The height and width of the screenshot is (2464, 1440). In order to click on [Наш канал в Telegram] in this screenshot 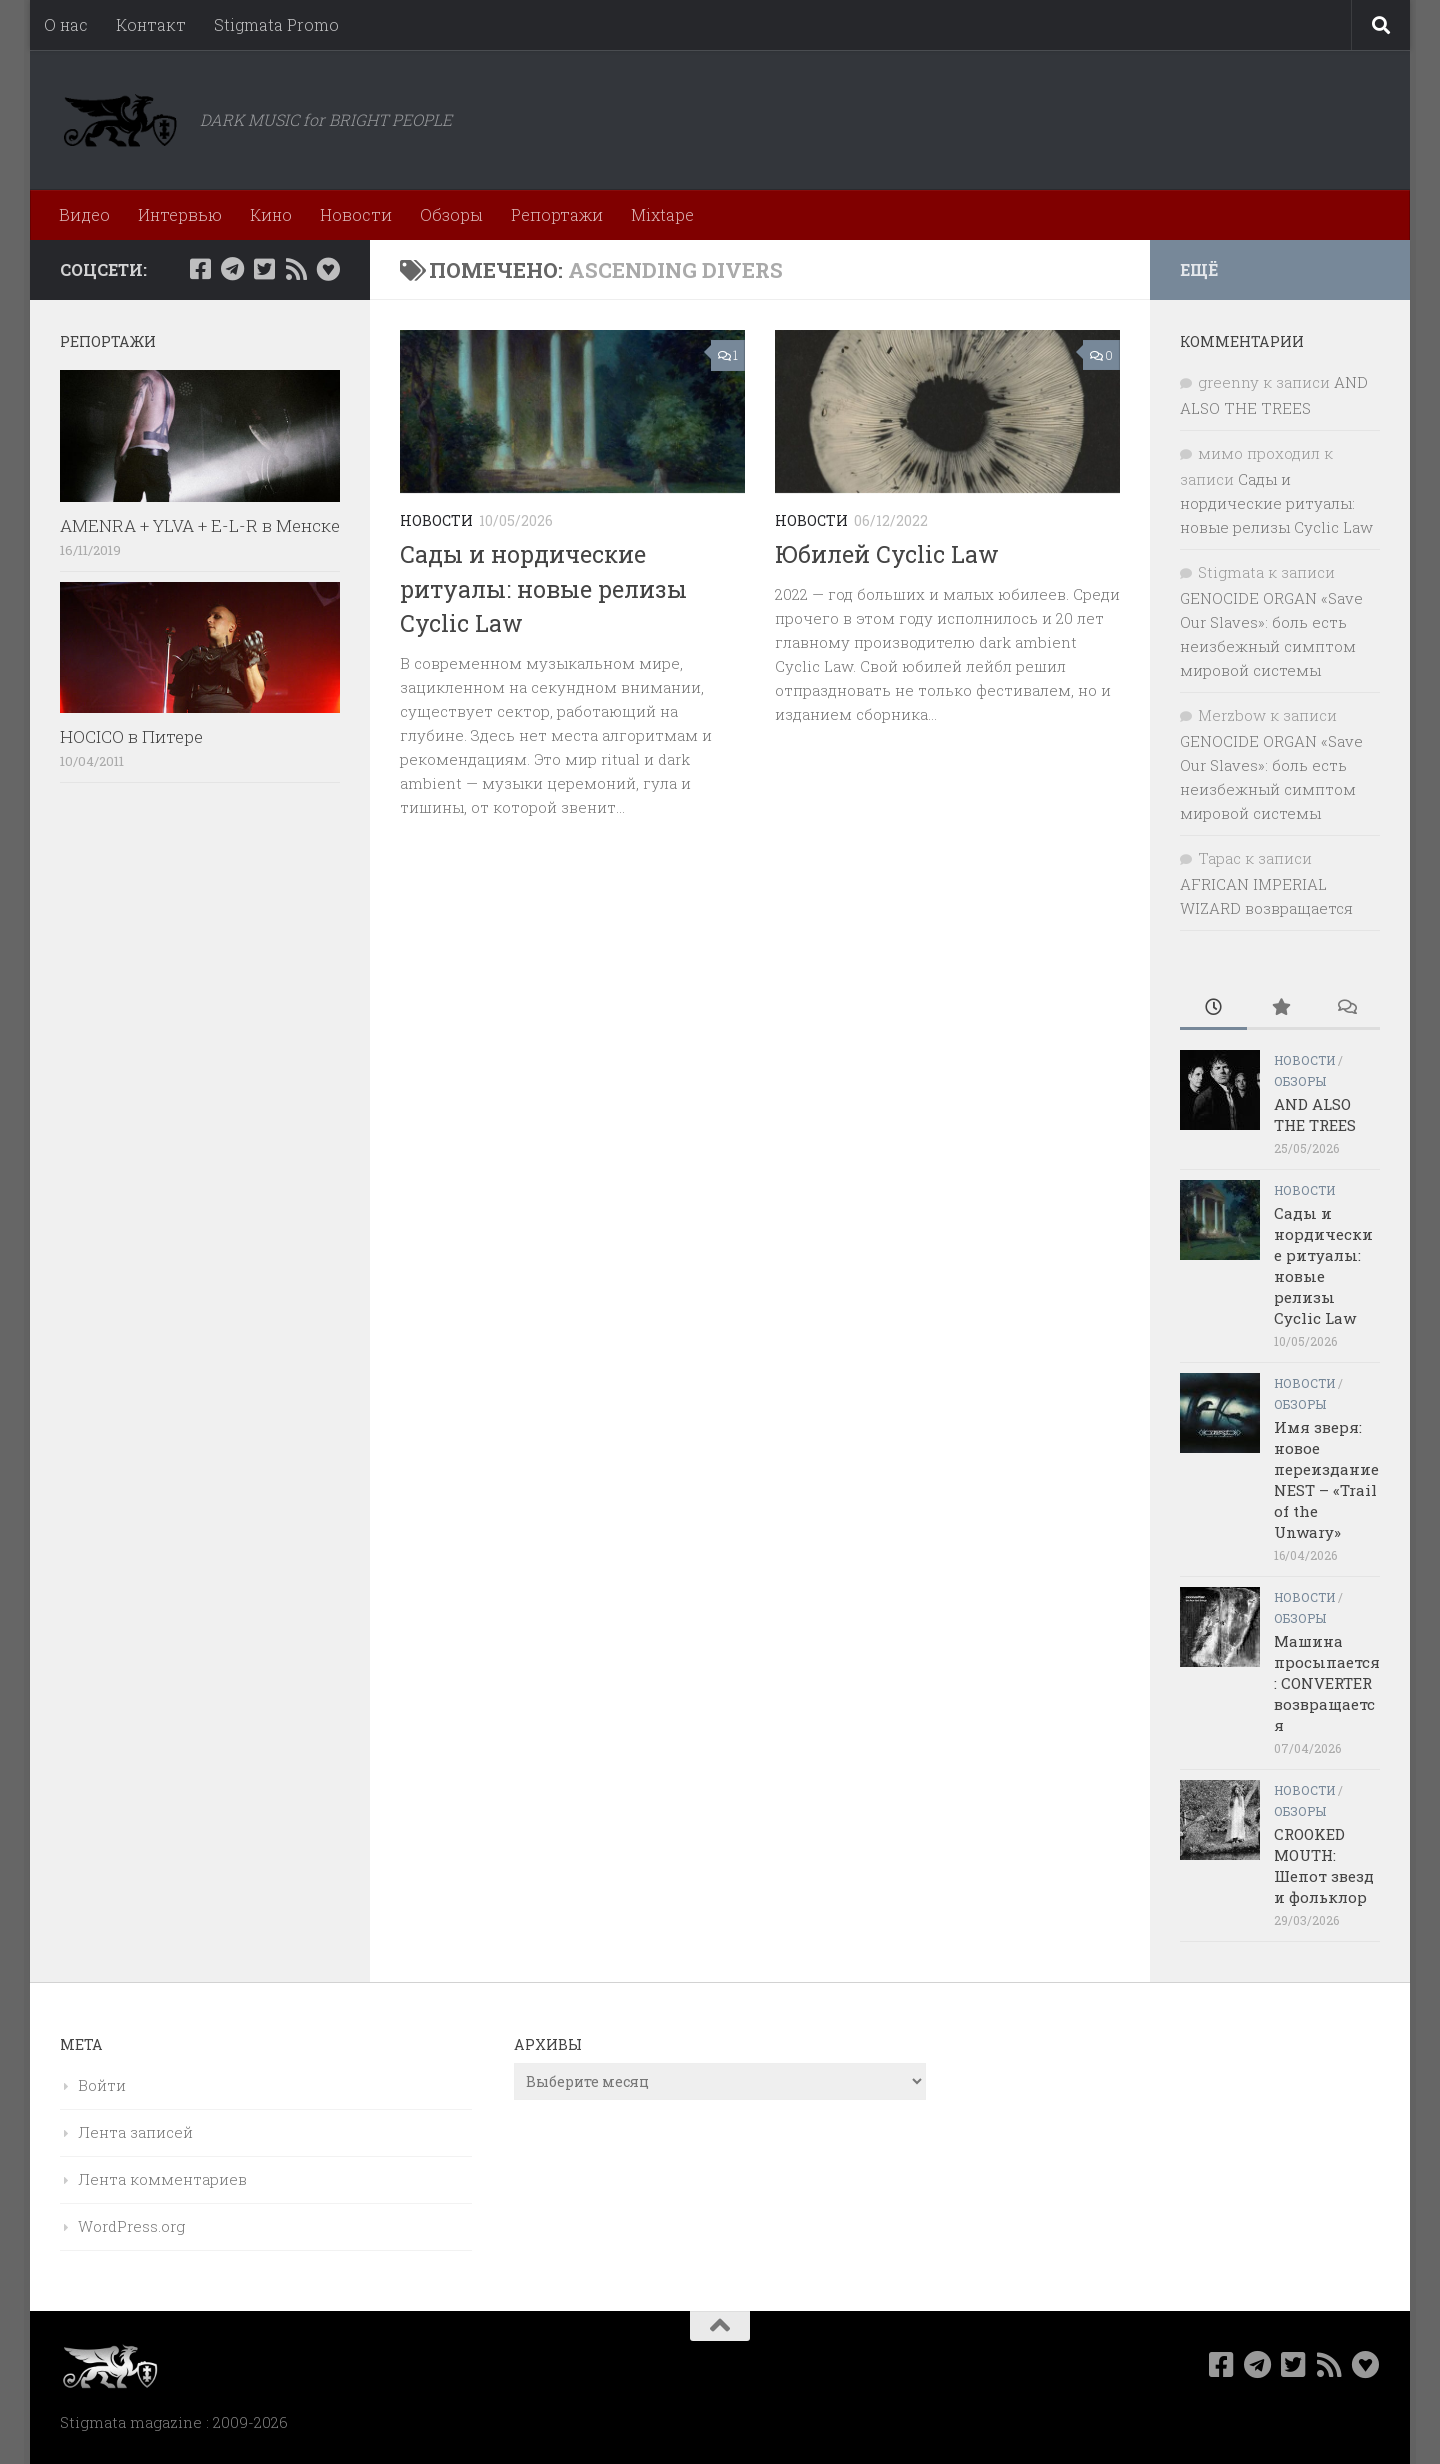, I will do `click(232, 269)`.